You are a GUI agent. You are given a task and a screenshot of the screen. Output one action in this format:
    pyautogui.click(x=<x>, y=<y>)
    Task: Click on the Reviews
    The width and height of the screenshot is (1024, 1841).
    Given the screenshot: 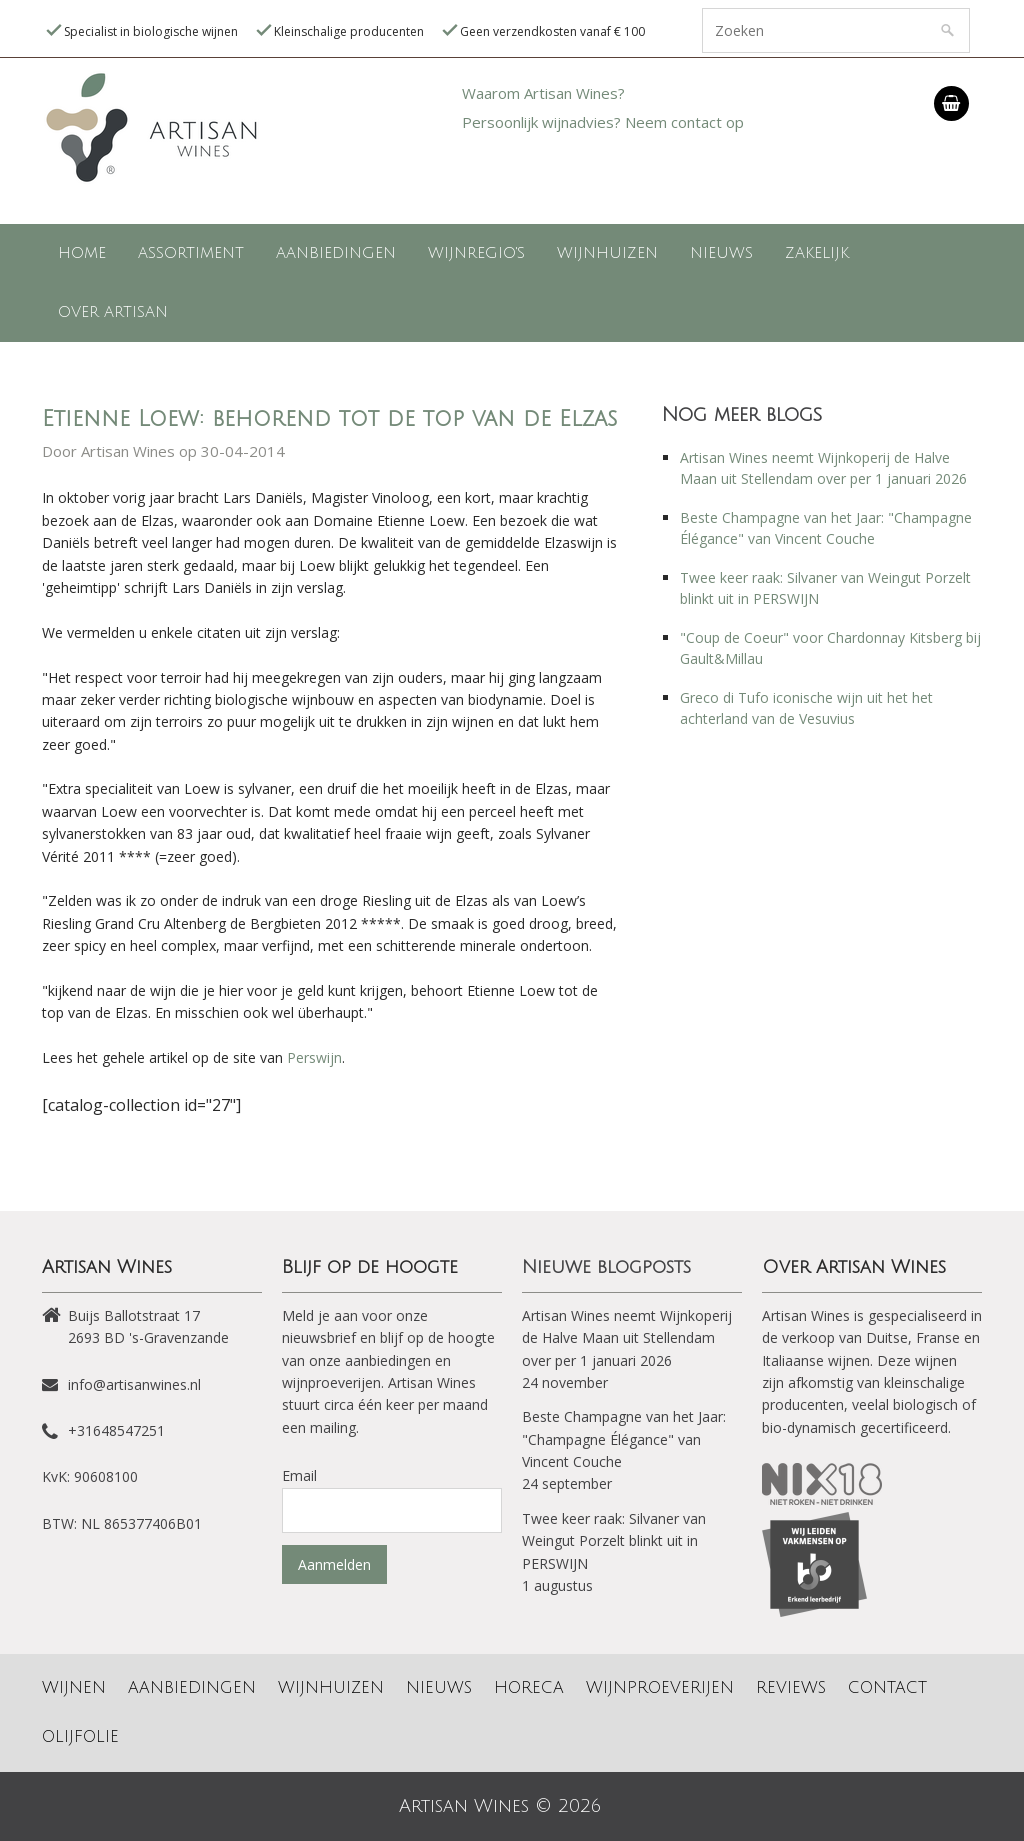 What is the action you would take?
    pyautogui.click(x=791, y=1688)
    